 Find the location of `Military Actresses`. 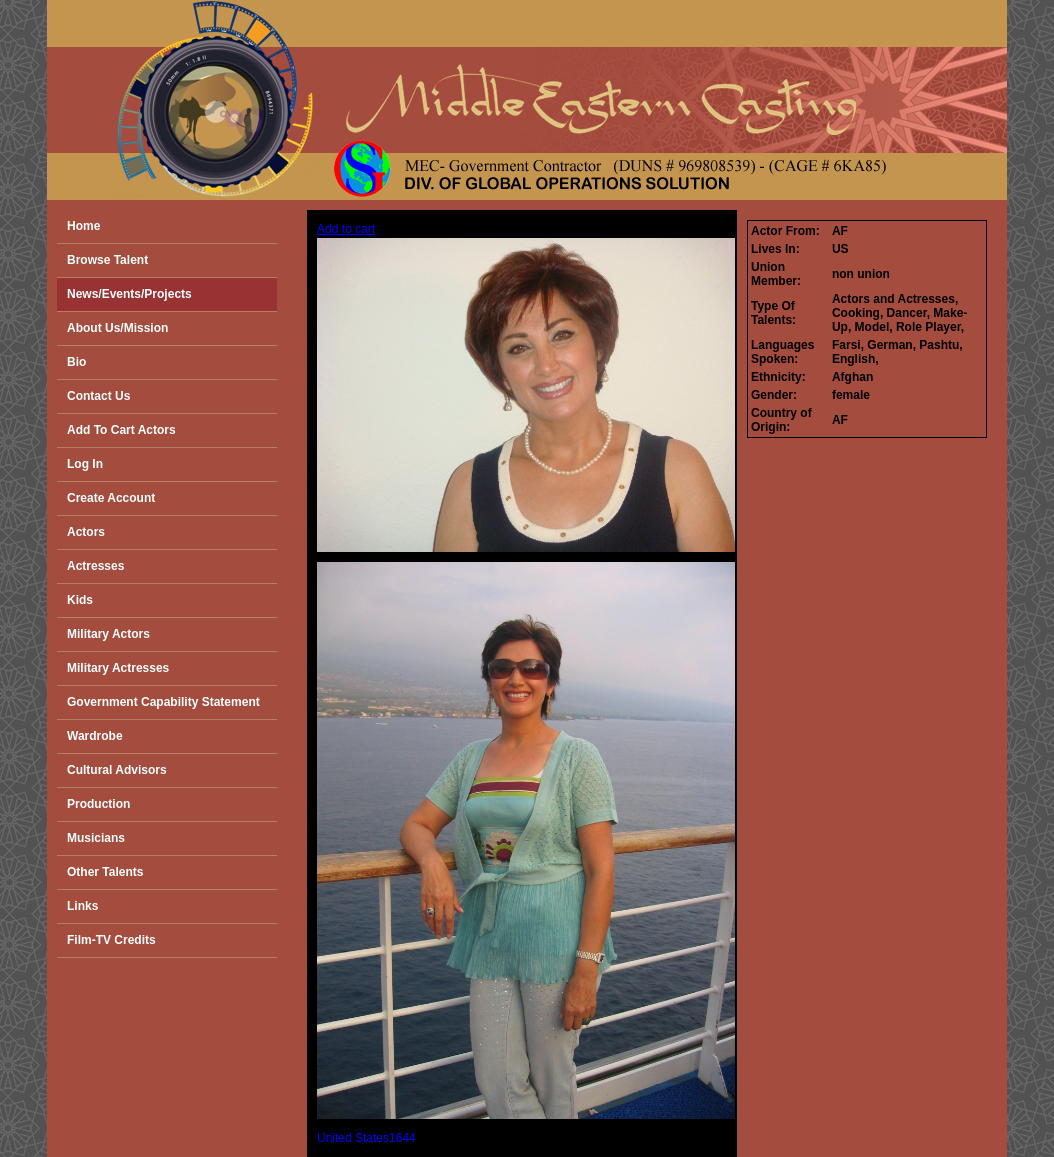

Military Actresses is located at coordinates (118, 668).